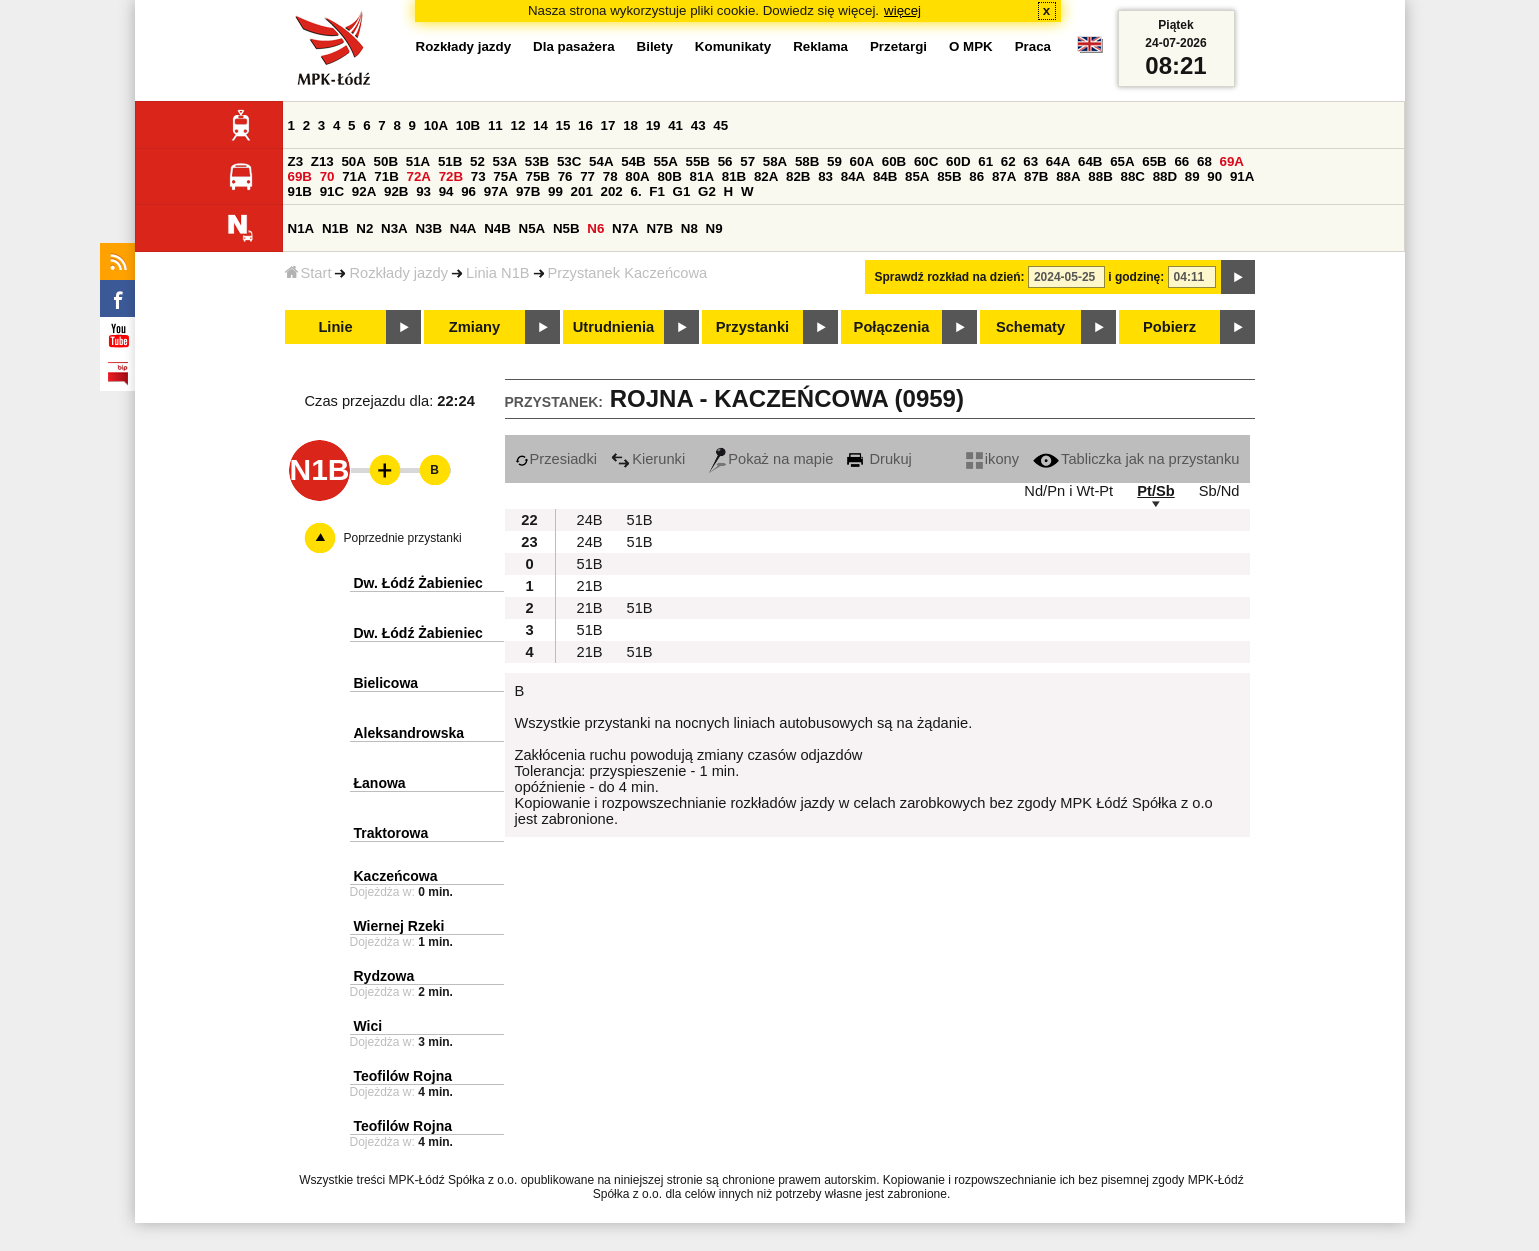 Image resolution: width=1539 pixels, height=1251 pixels. I want to click on Sb/Nd, so click(1219, 491).